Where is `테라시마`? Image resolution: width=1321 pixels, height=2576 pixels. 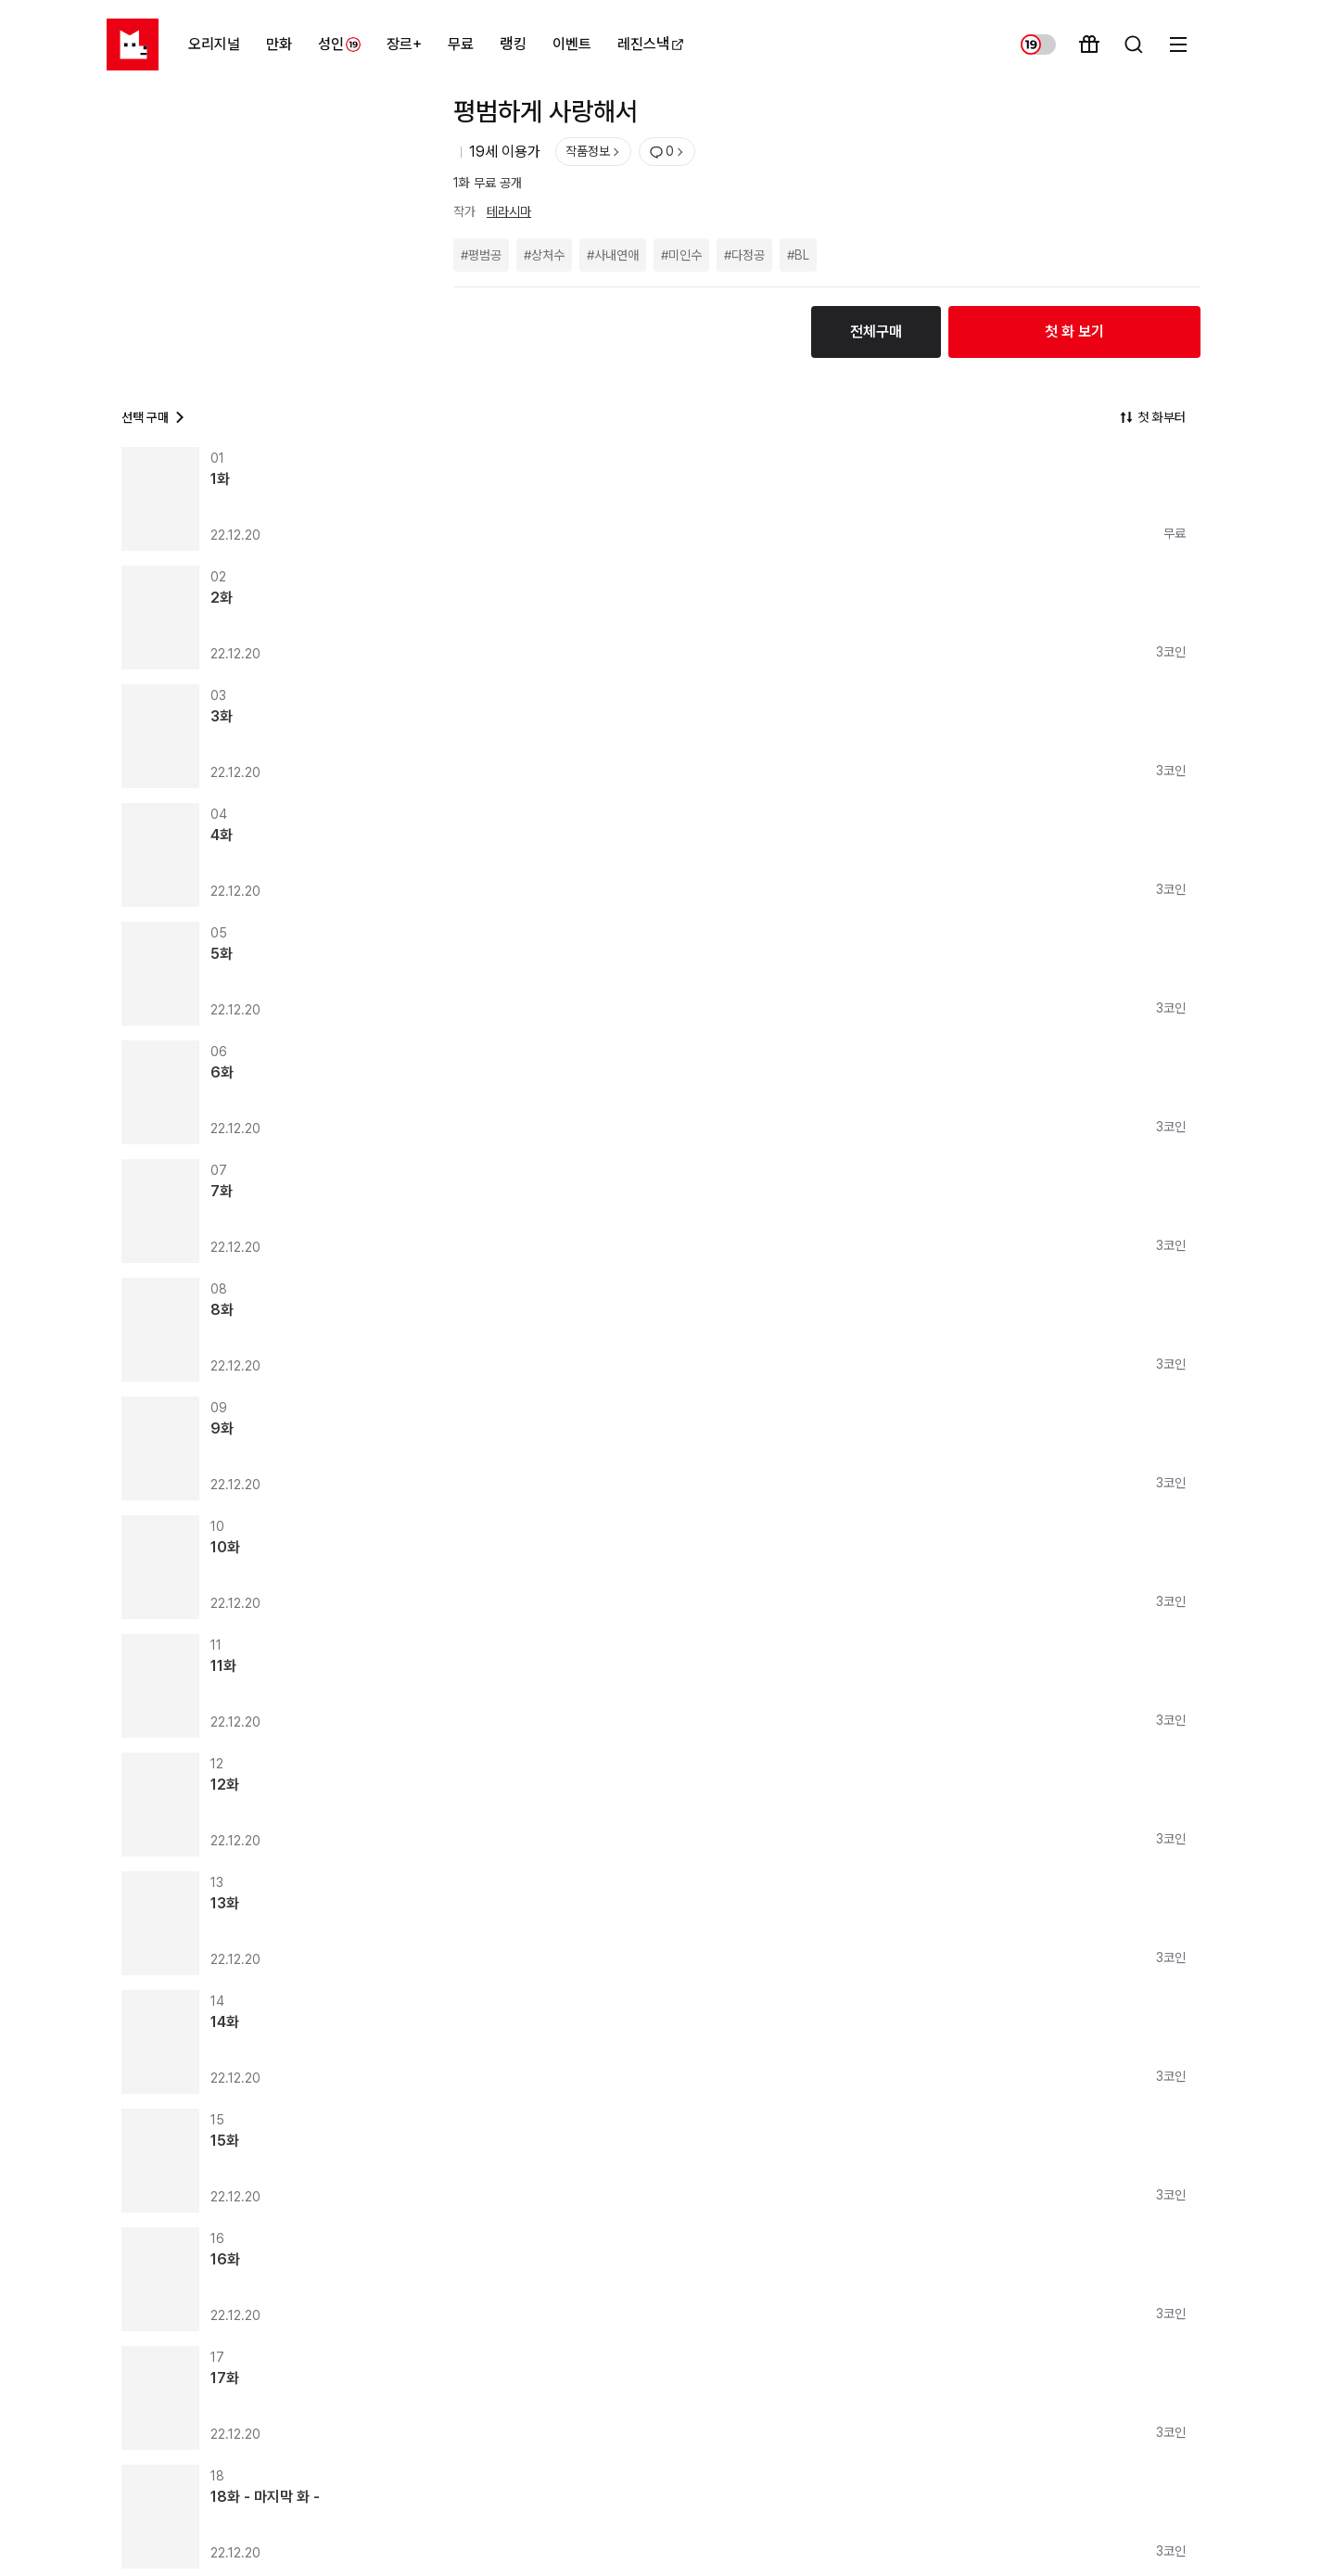
테라시마 is located at coordinates (509, 211).